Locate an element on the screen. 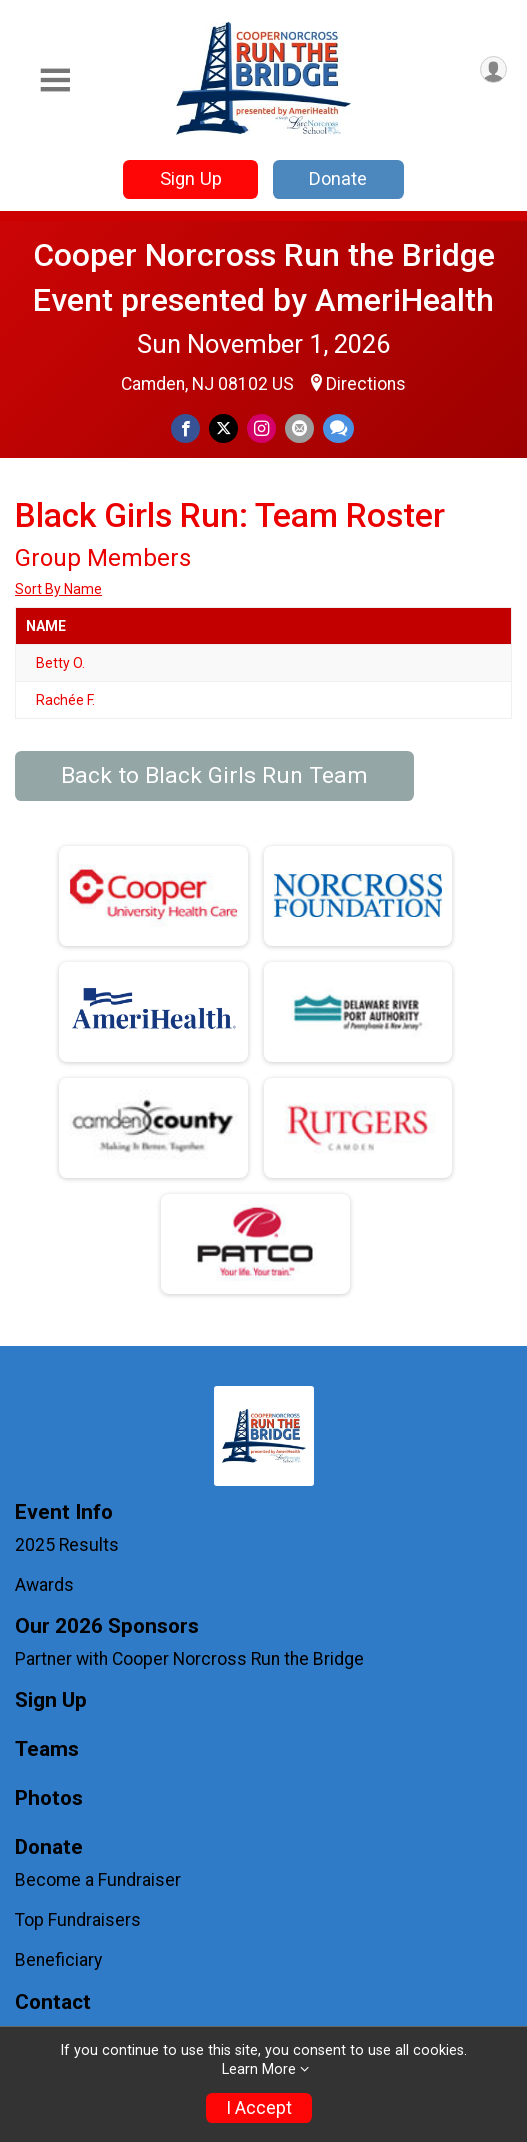  Donate is located at coordinates (338, 178).